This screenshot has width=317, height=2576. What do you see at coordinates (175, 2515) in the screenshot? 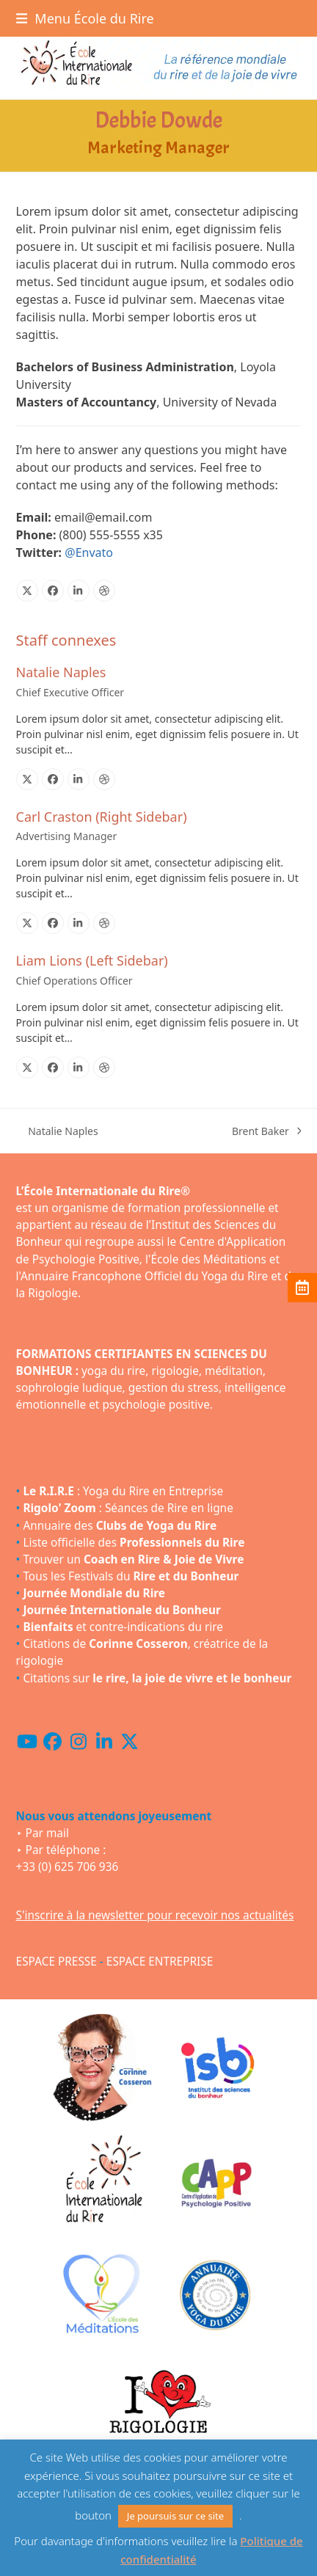
I see `Je poursuis sur ce site [button]` at bounding box center [175, 2515].